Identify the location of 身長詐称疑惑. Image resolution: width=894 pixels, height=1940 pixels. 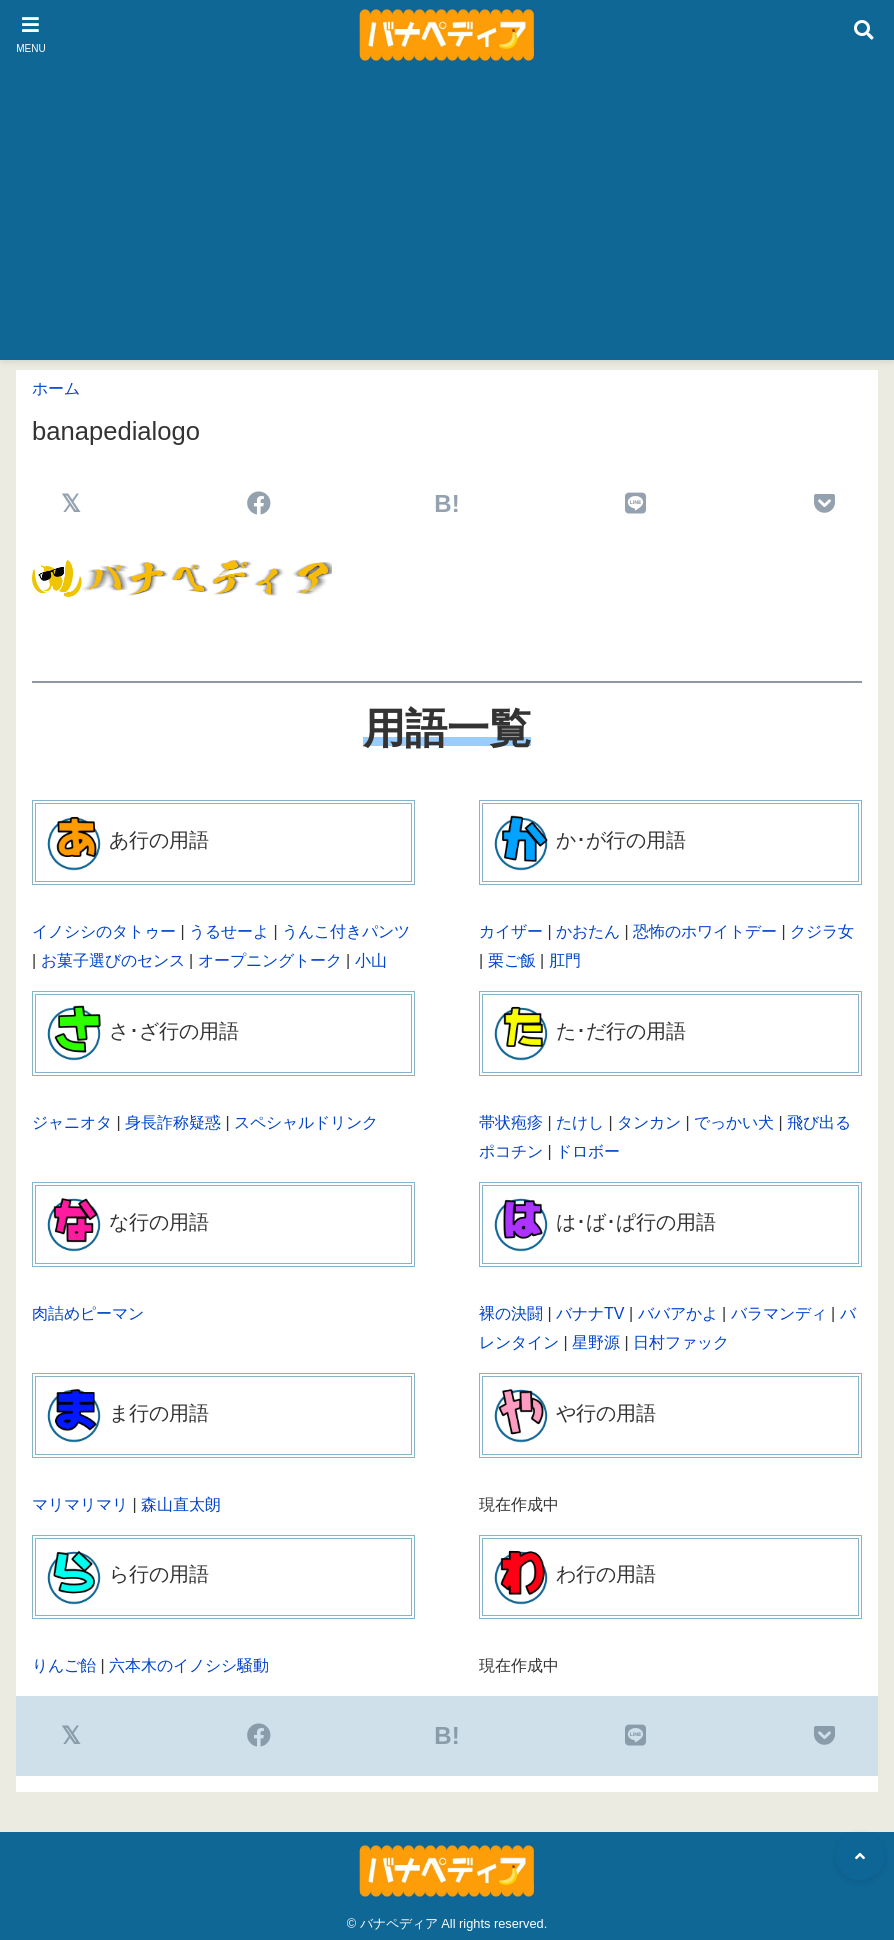
(173, 1122).